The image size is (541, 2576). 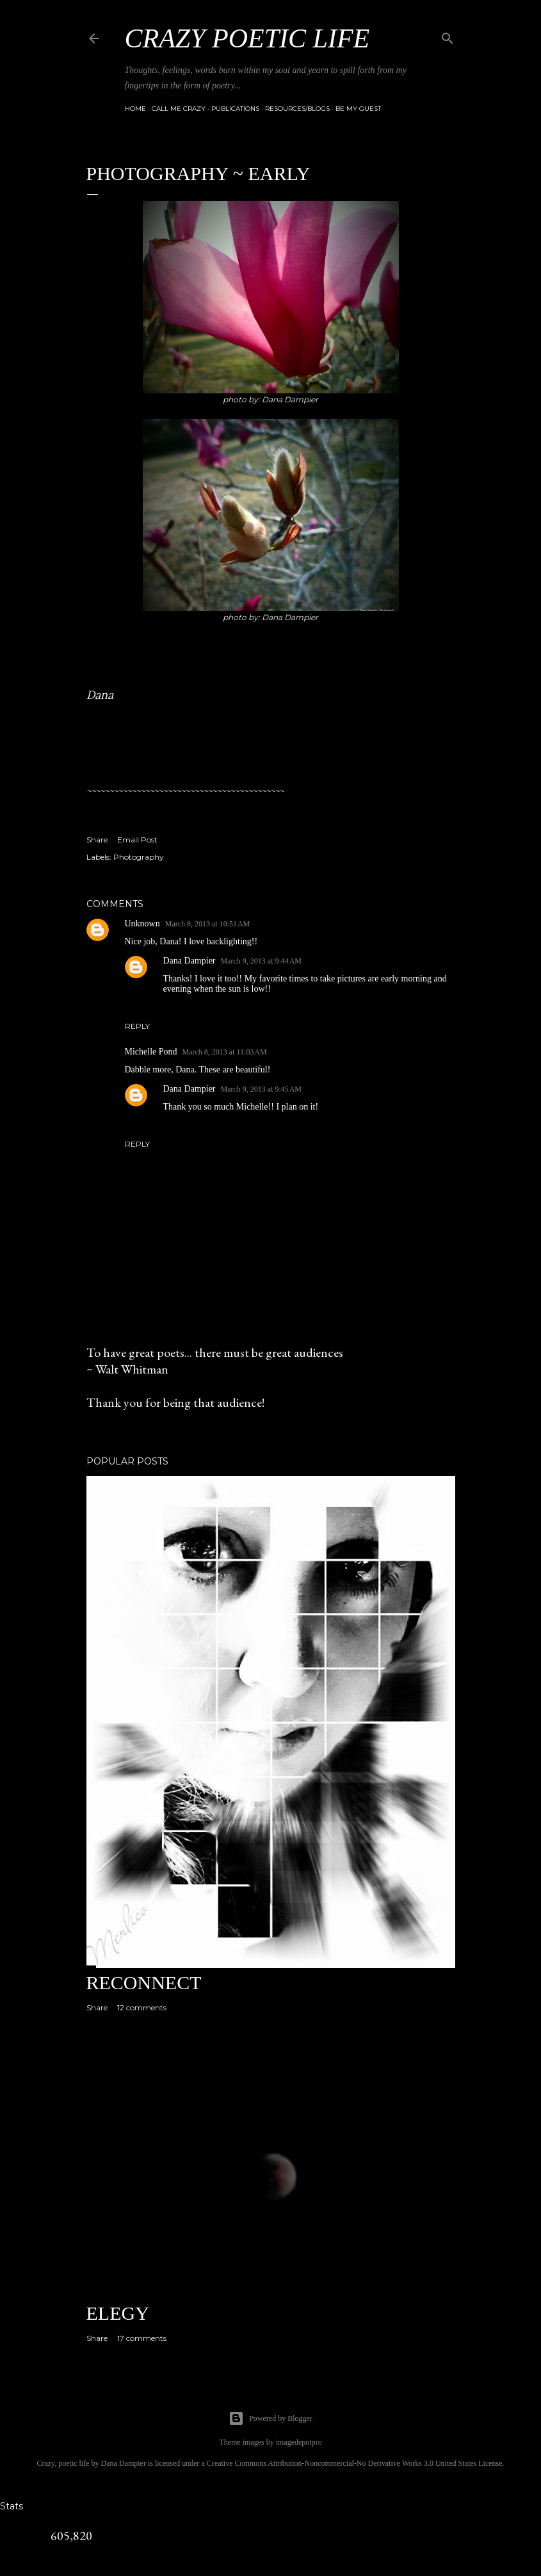 What do you see at coordinates (358, 108) in the screenshot?
I see `Be My Guest` at bounding box center [358, 108].